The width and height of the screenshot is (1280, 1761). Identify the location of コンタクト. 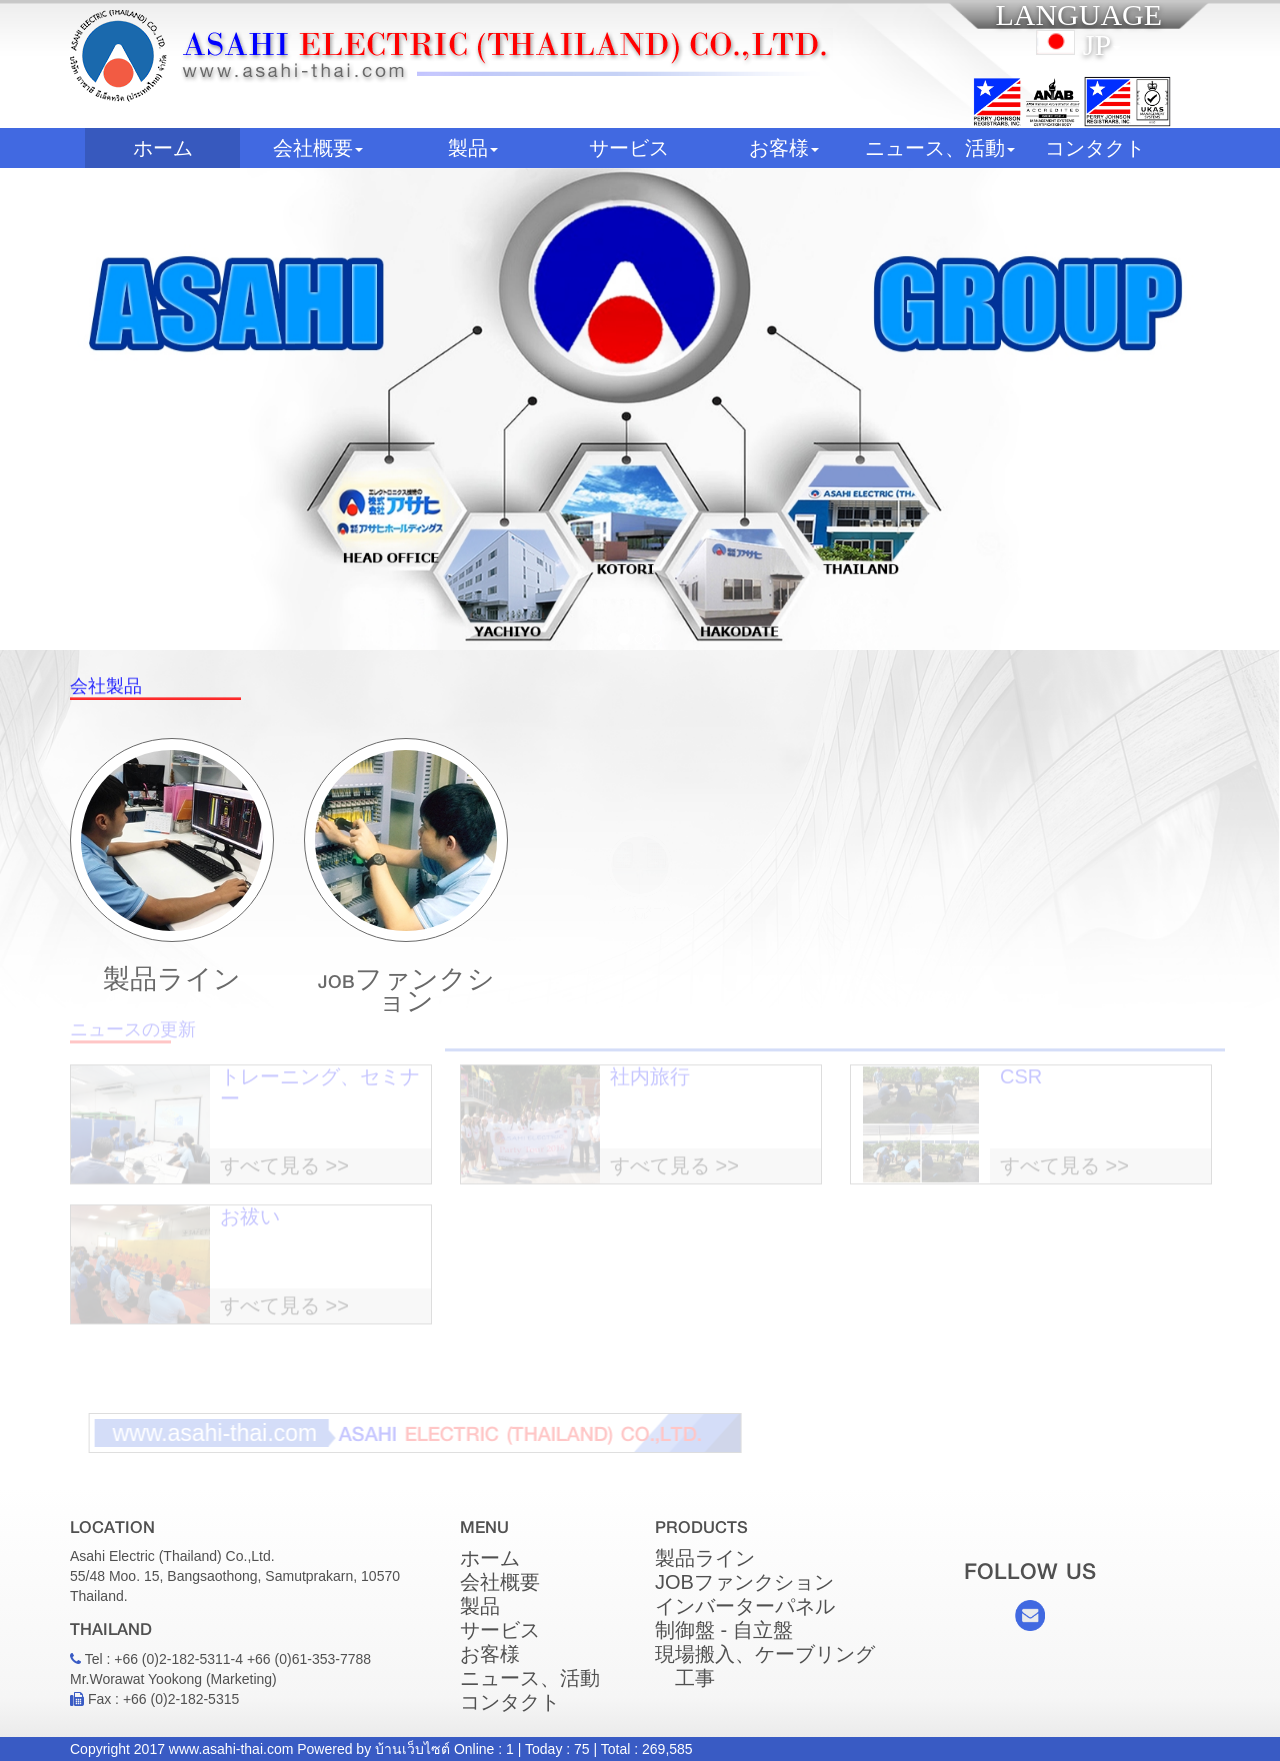
(1095, 148).